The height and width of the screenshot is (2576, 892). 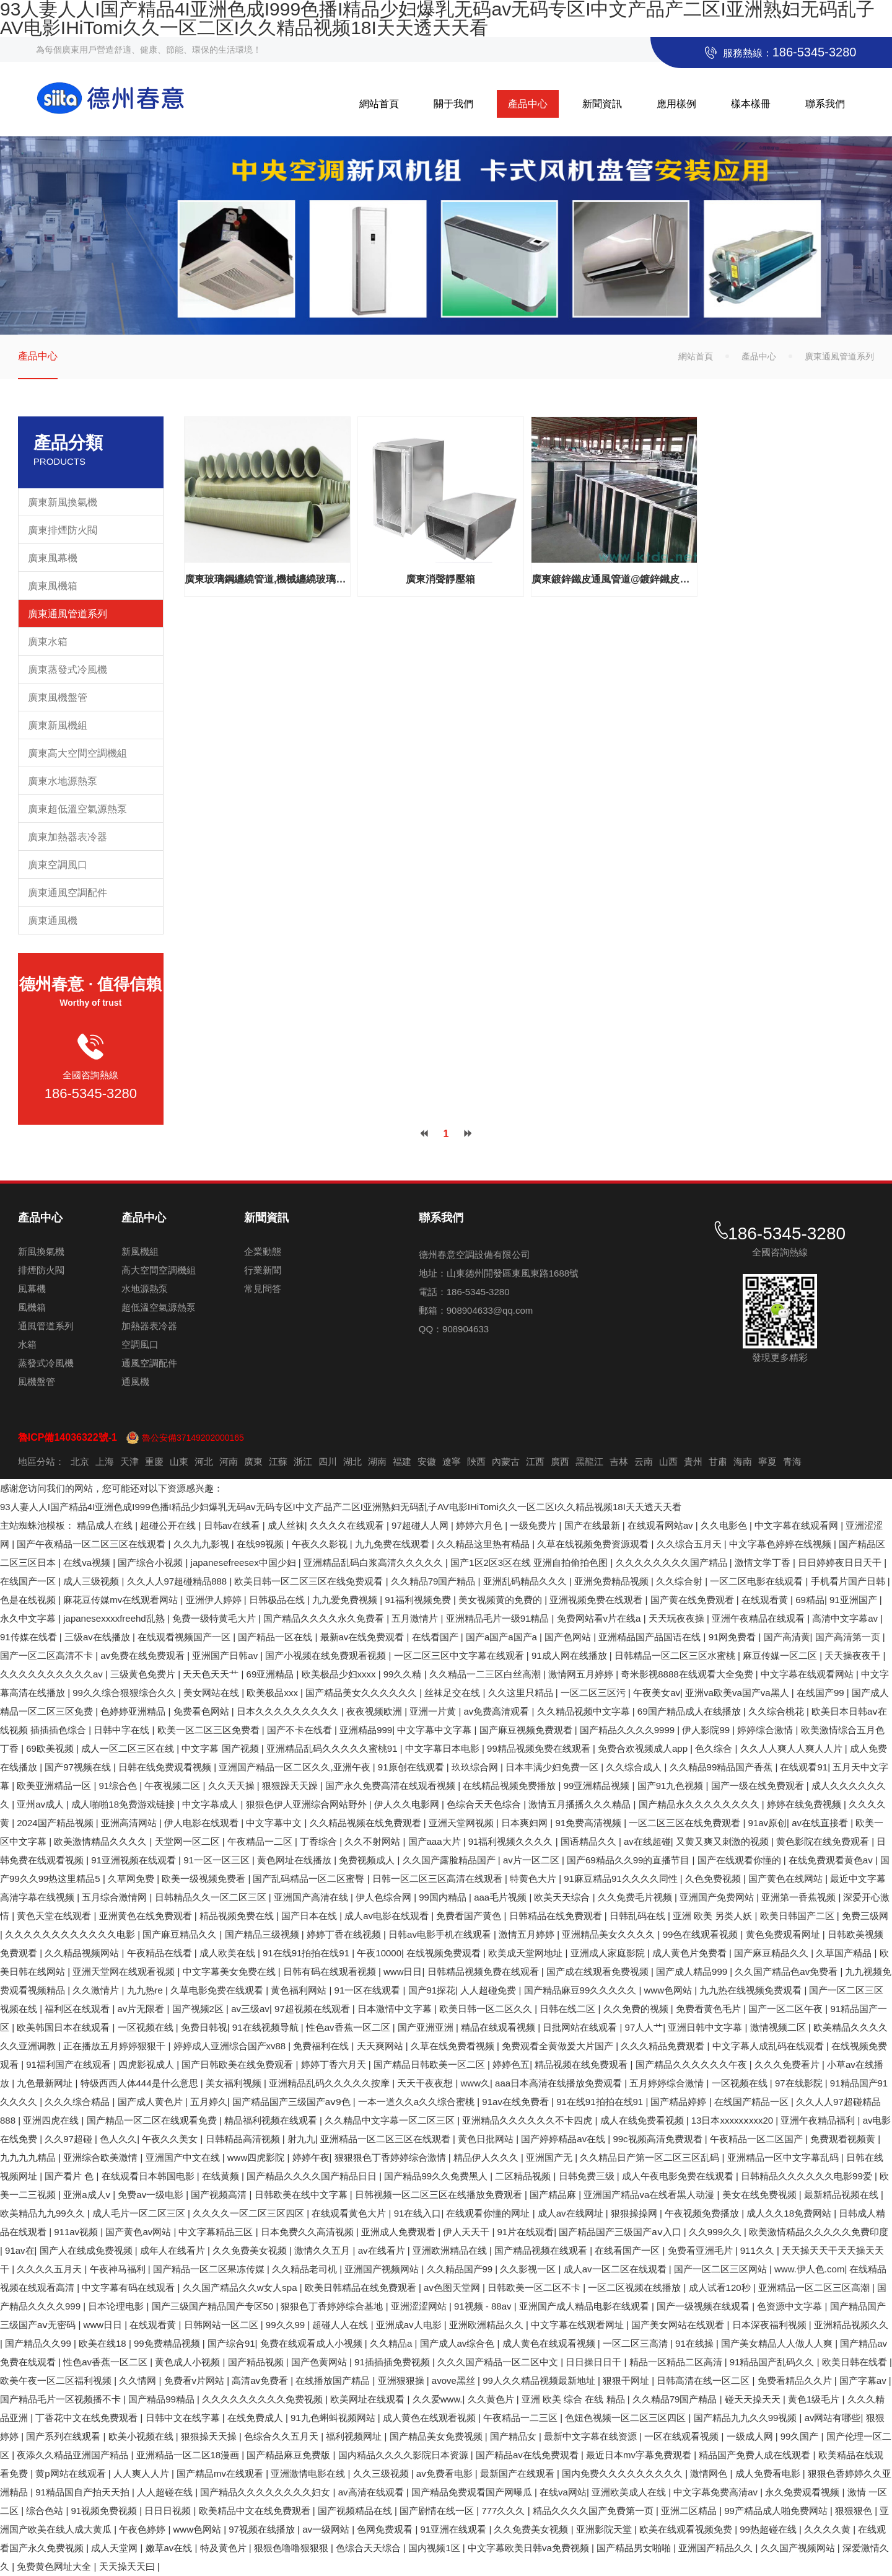 I want to click on 日韩av在线看, so click(x=233, y=1525).